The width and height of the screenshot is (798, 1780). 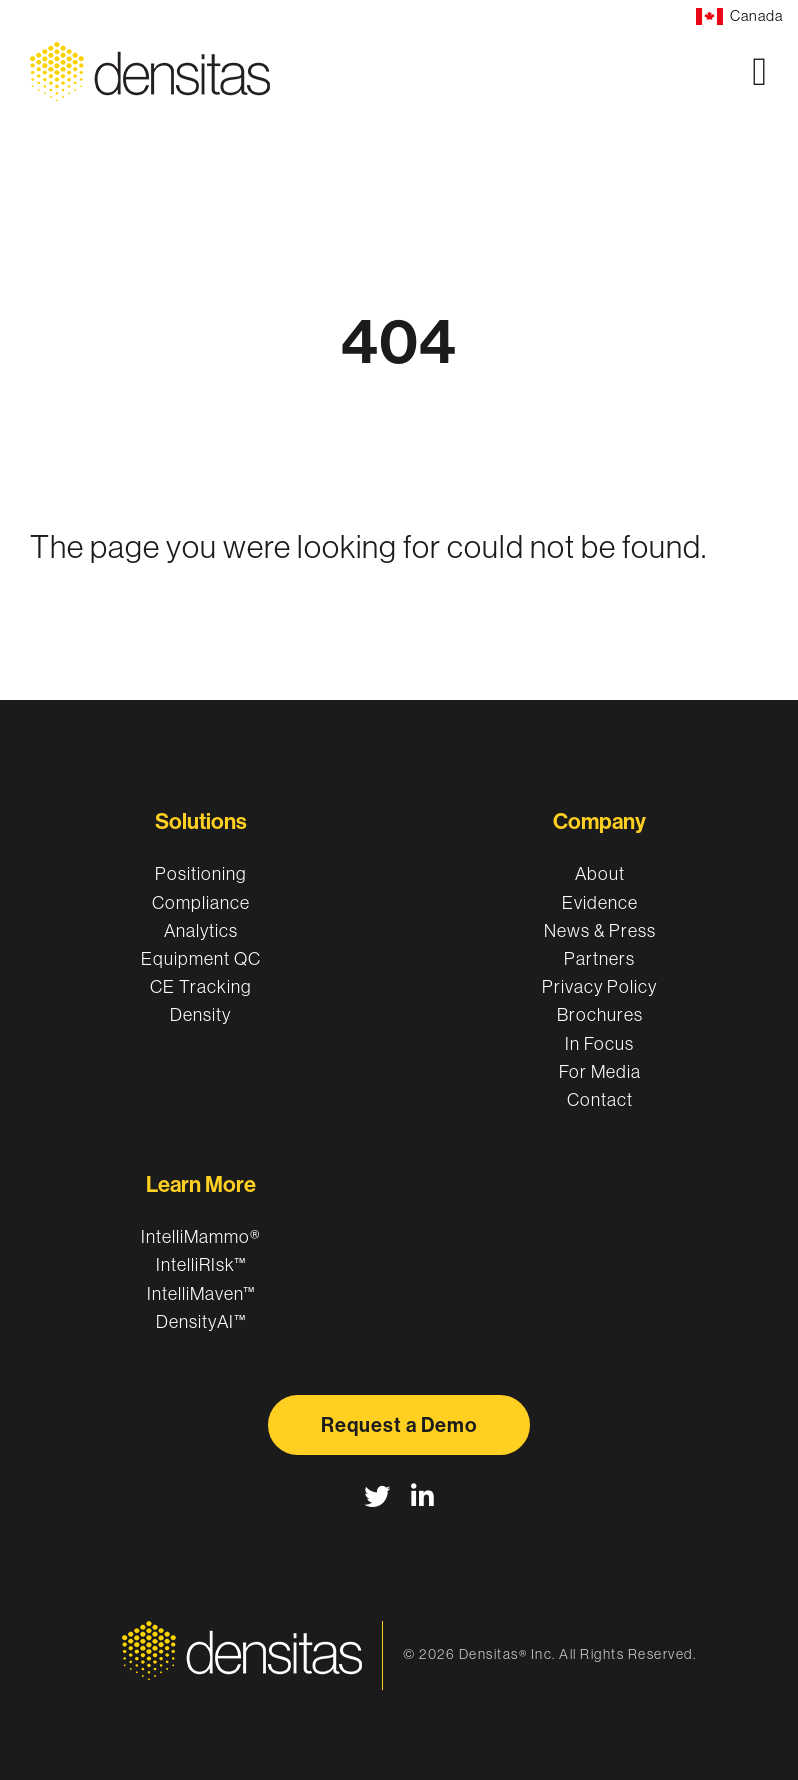 What do you see at coordinates (600, 1015) in the screenshot?
I see `Brochures` at bounding box center [600, 1015].